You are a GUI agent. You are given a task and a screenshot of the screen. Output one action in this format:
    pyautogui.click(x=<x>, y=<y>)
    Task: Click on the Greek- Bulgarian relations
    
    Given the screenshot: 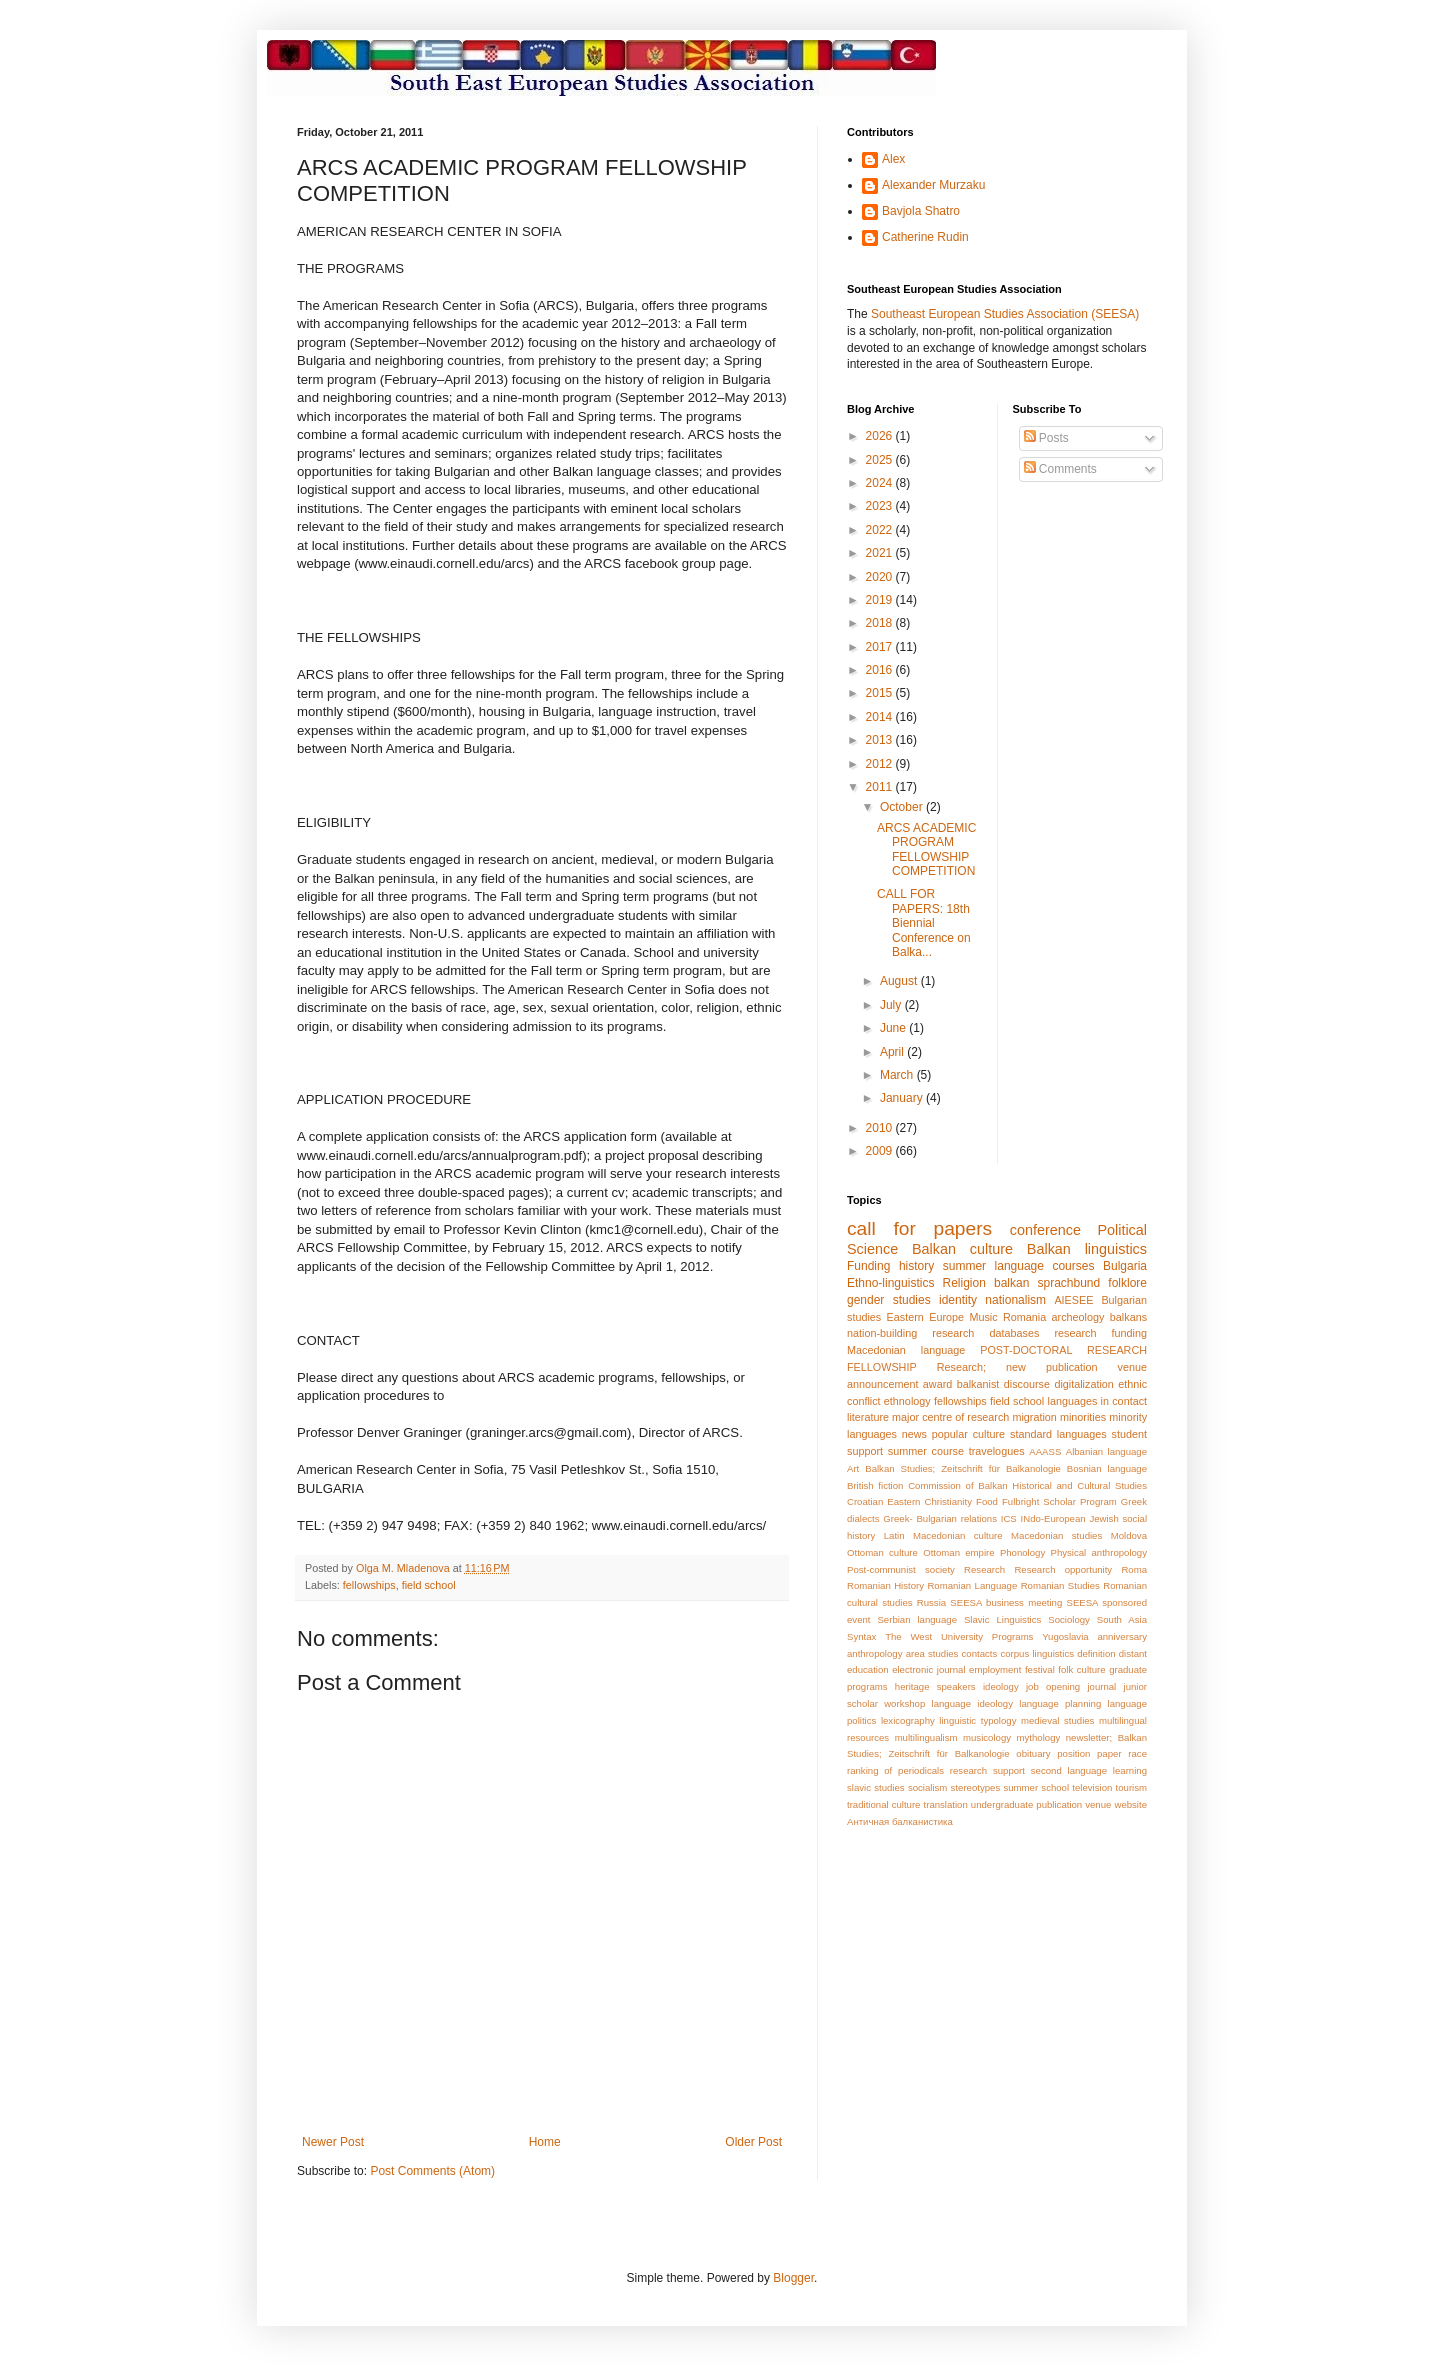 What is the action you would take?
    pyautogui.click(x=940, y=1518)
    